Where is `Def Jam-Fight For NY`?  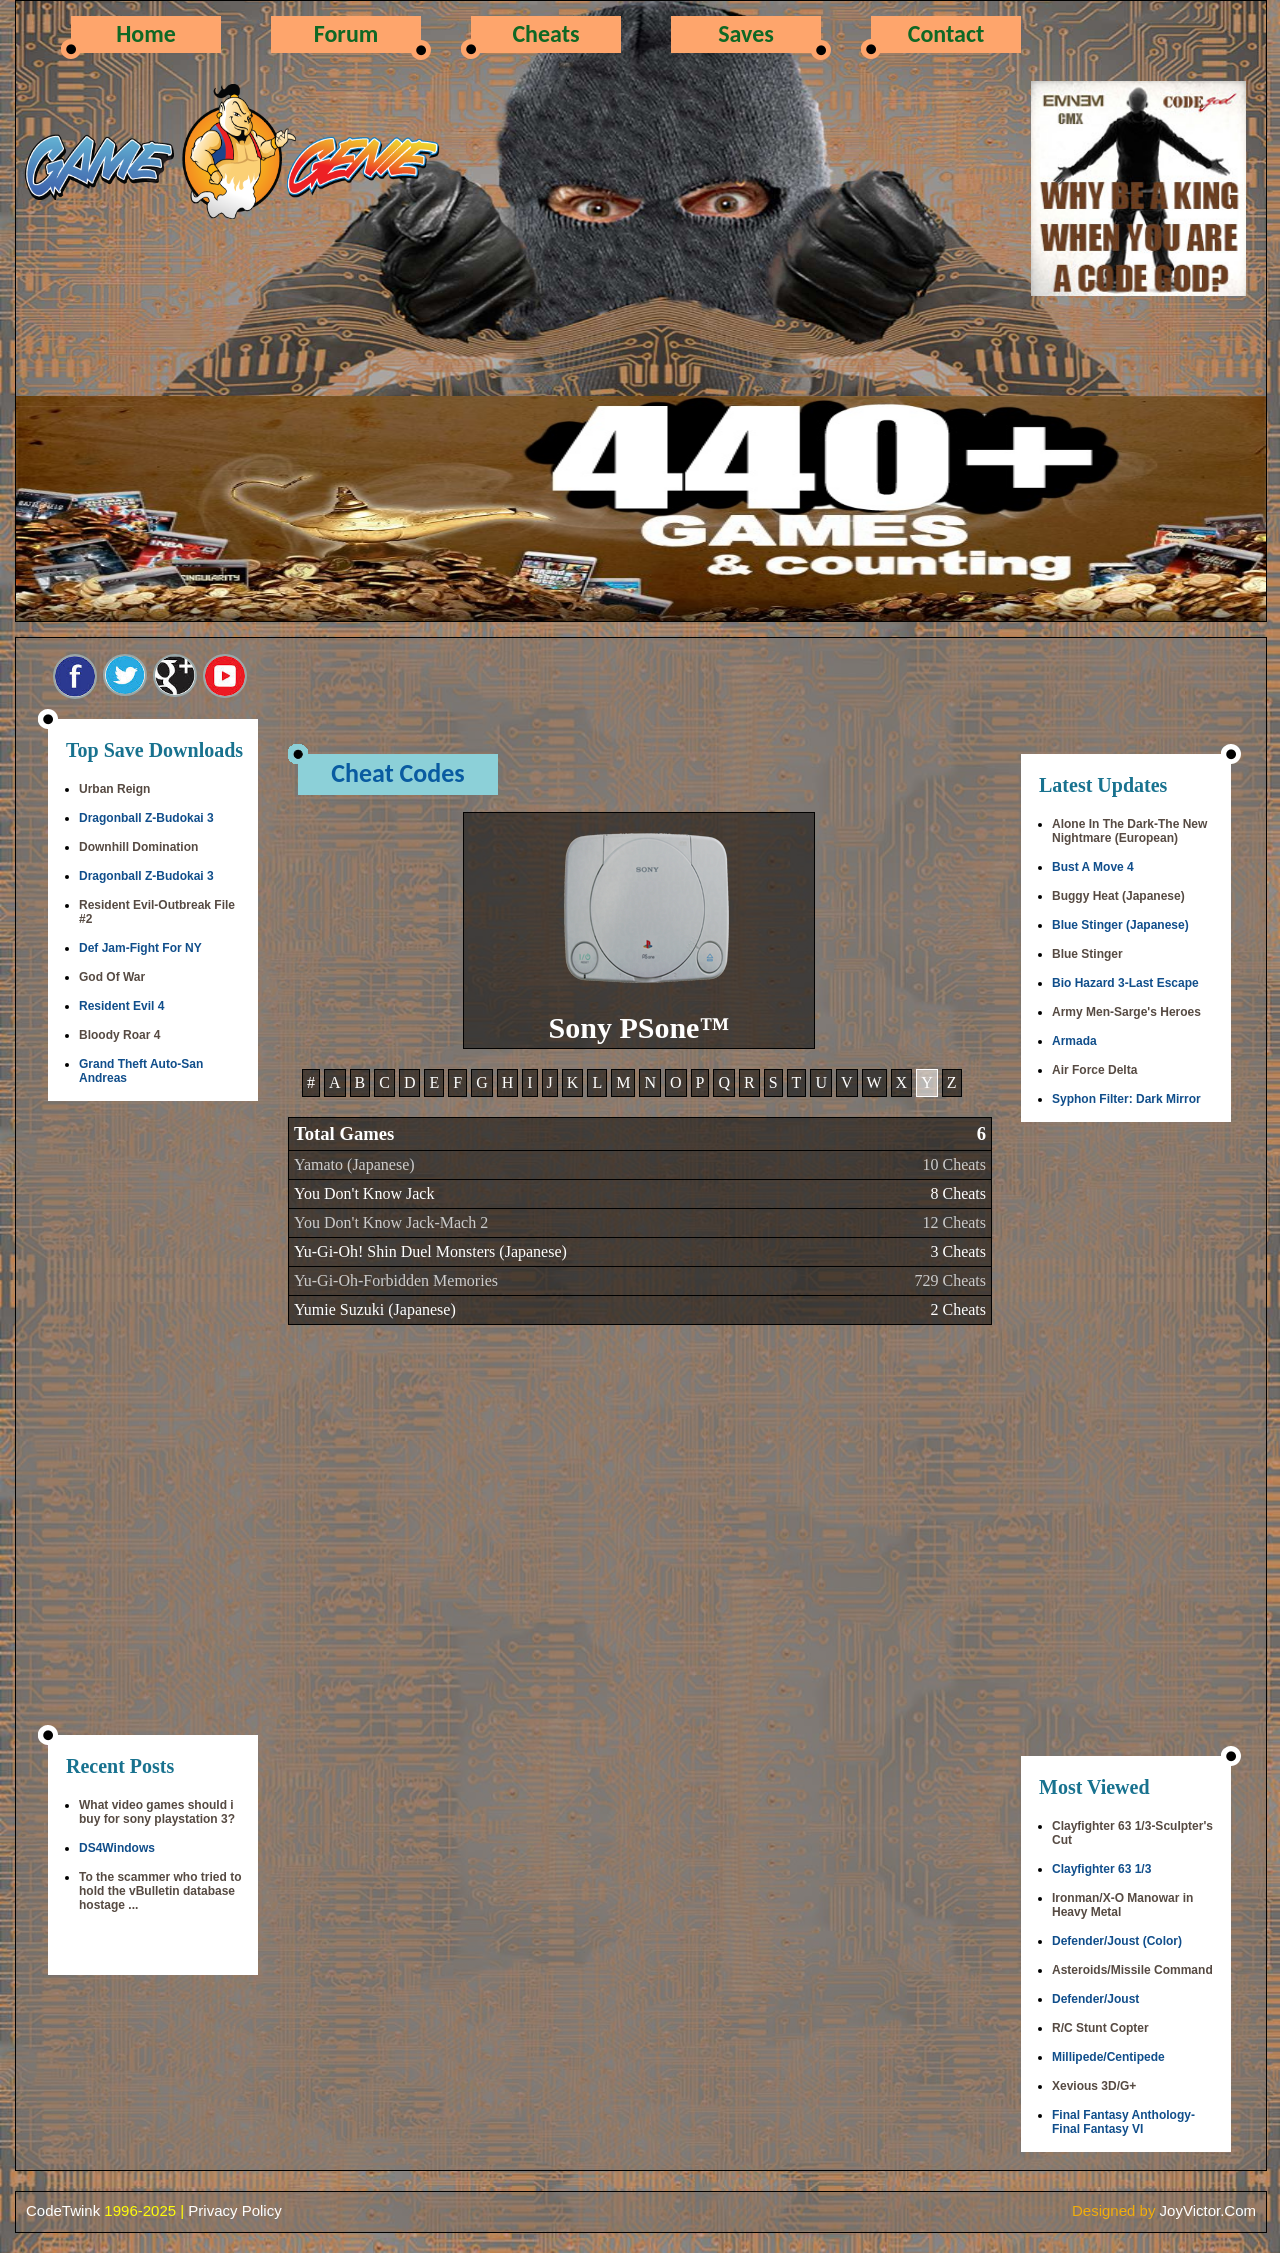
Def Jam-Fight For NY is located at coordinates (140, 948).